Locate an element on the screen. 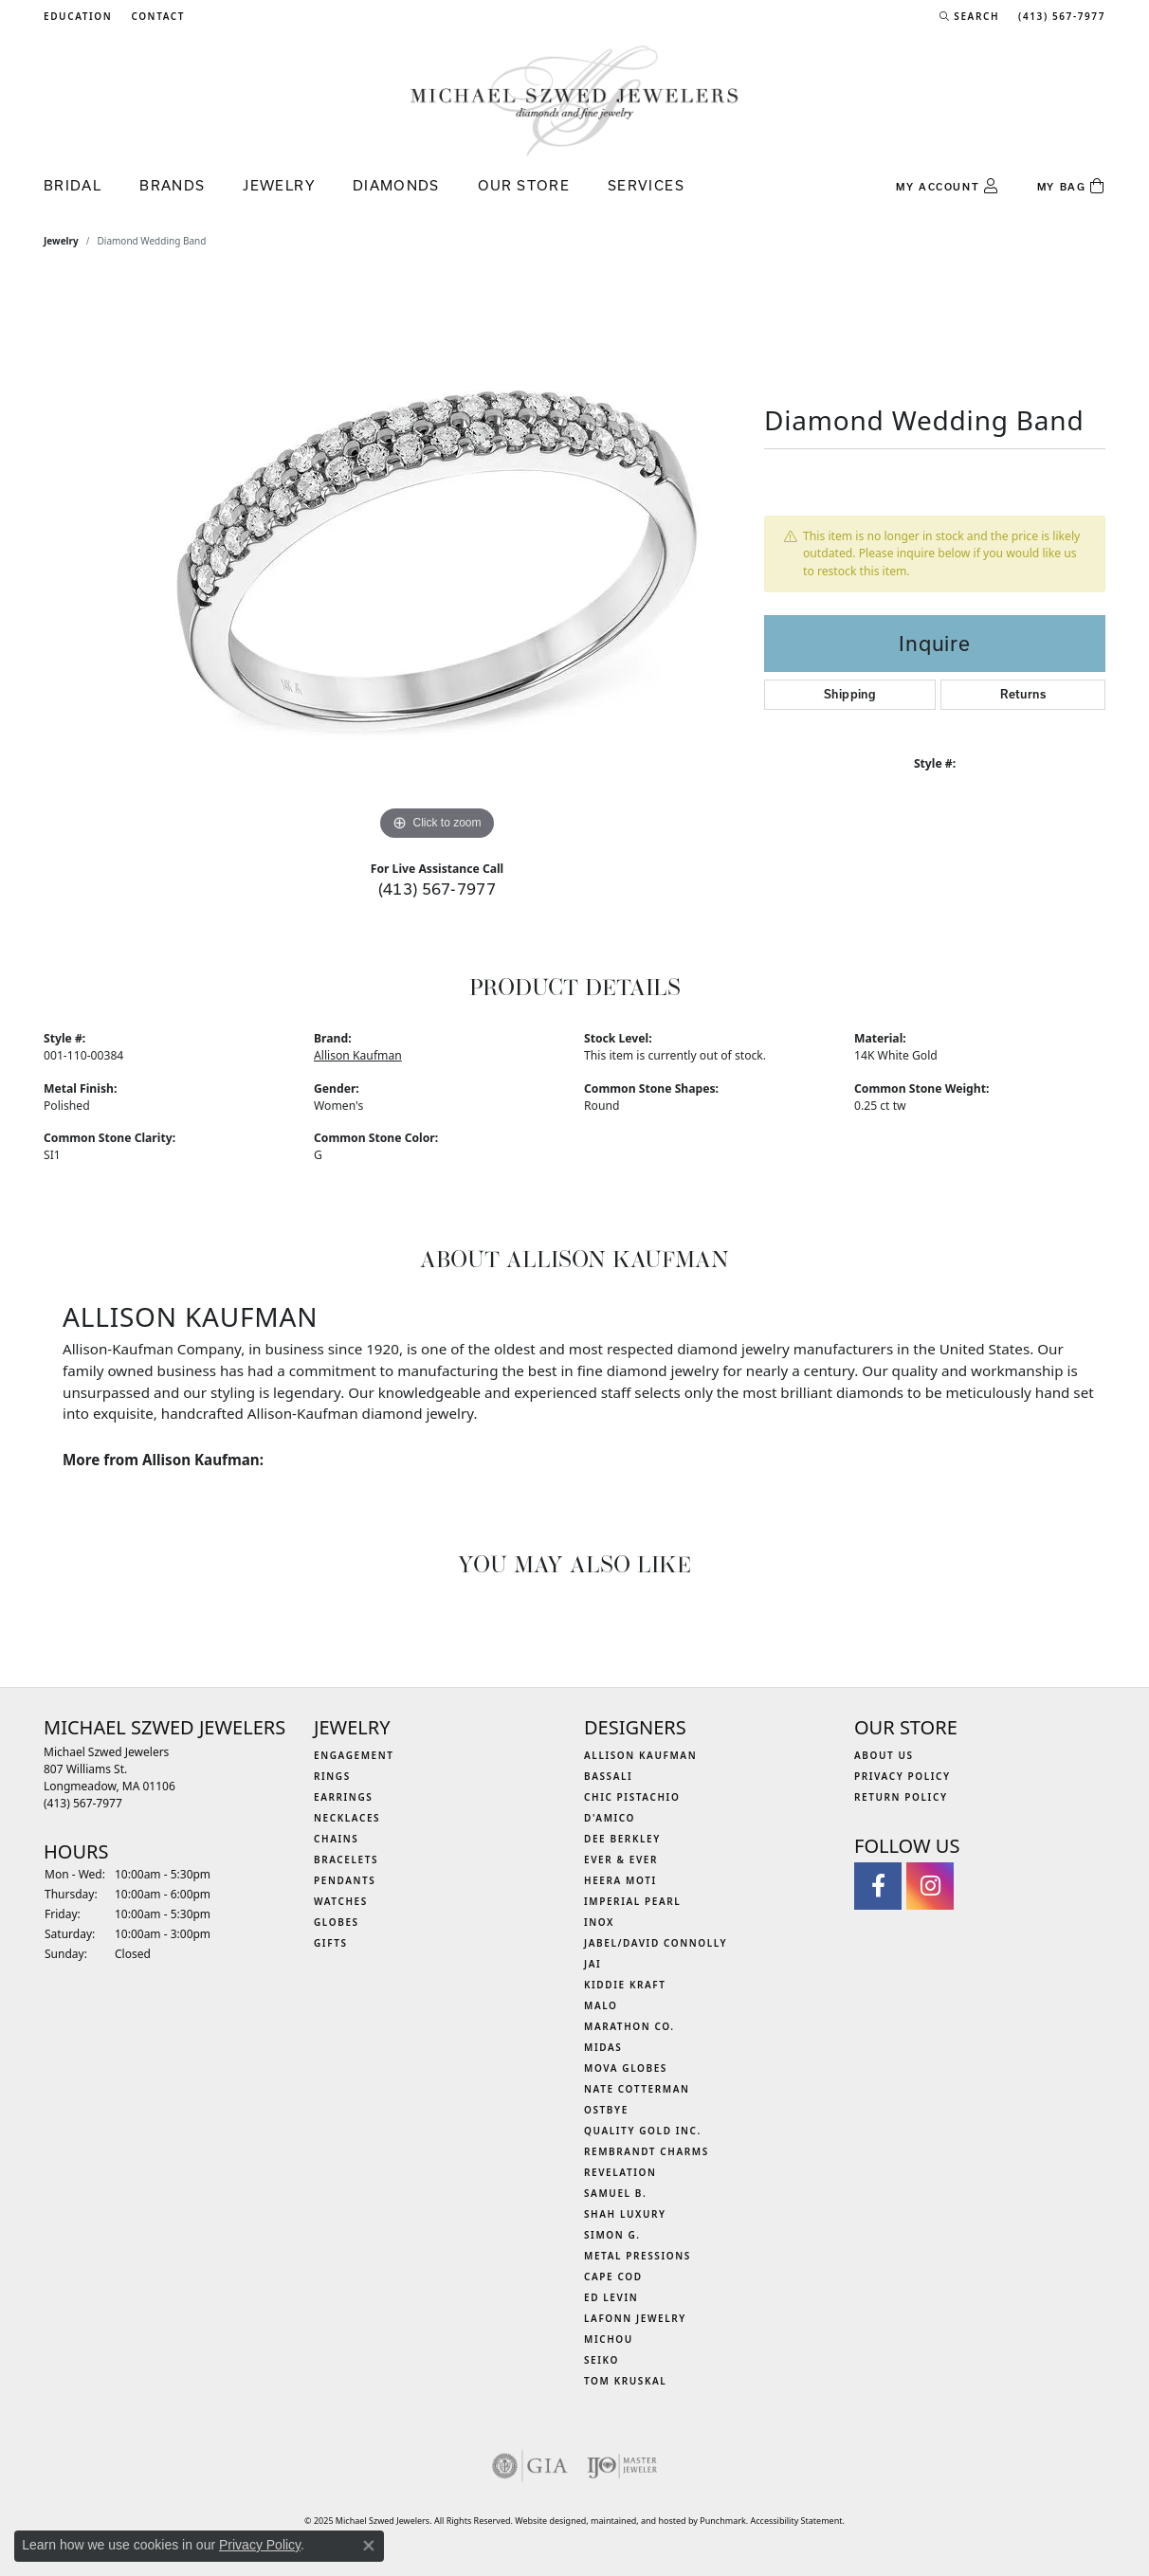 Image resolution: width=1149 pixels, height=2576 pixels. Gifts [menuitem] is located at coordinates (331, 1943).